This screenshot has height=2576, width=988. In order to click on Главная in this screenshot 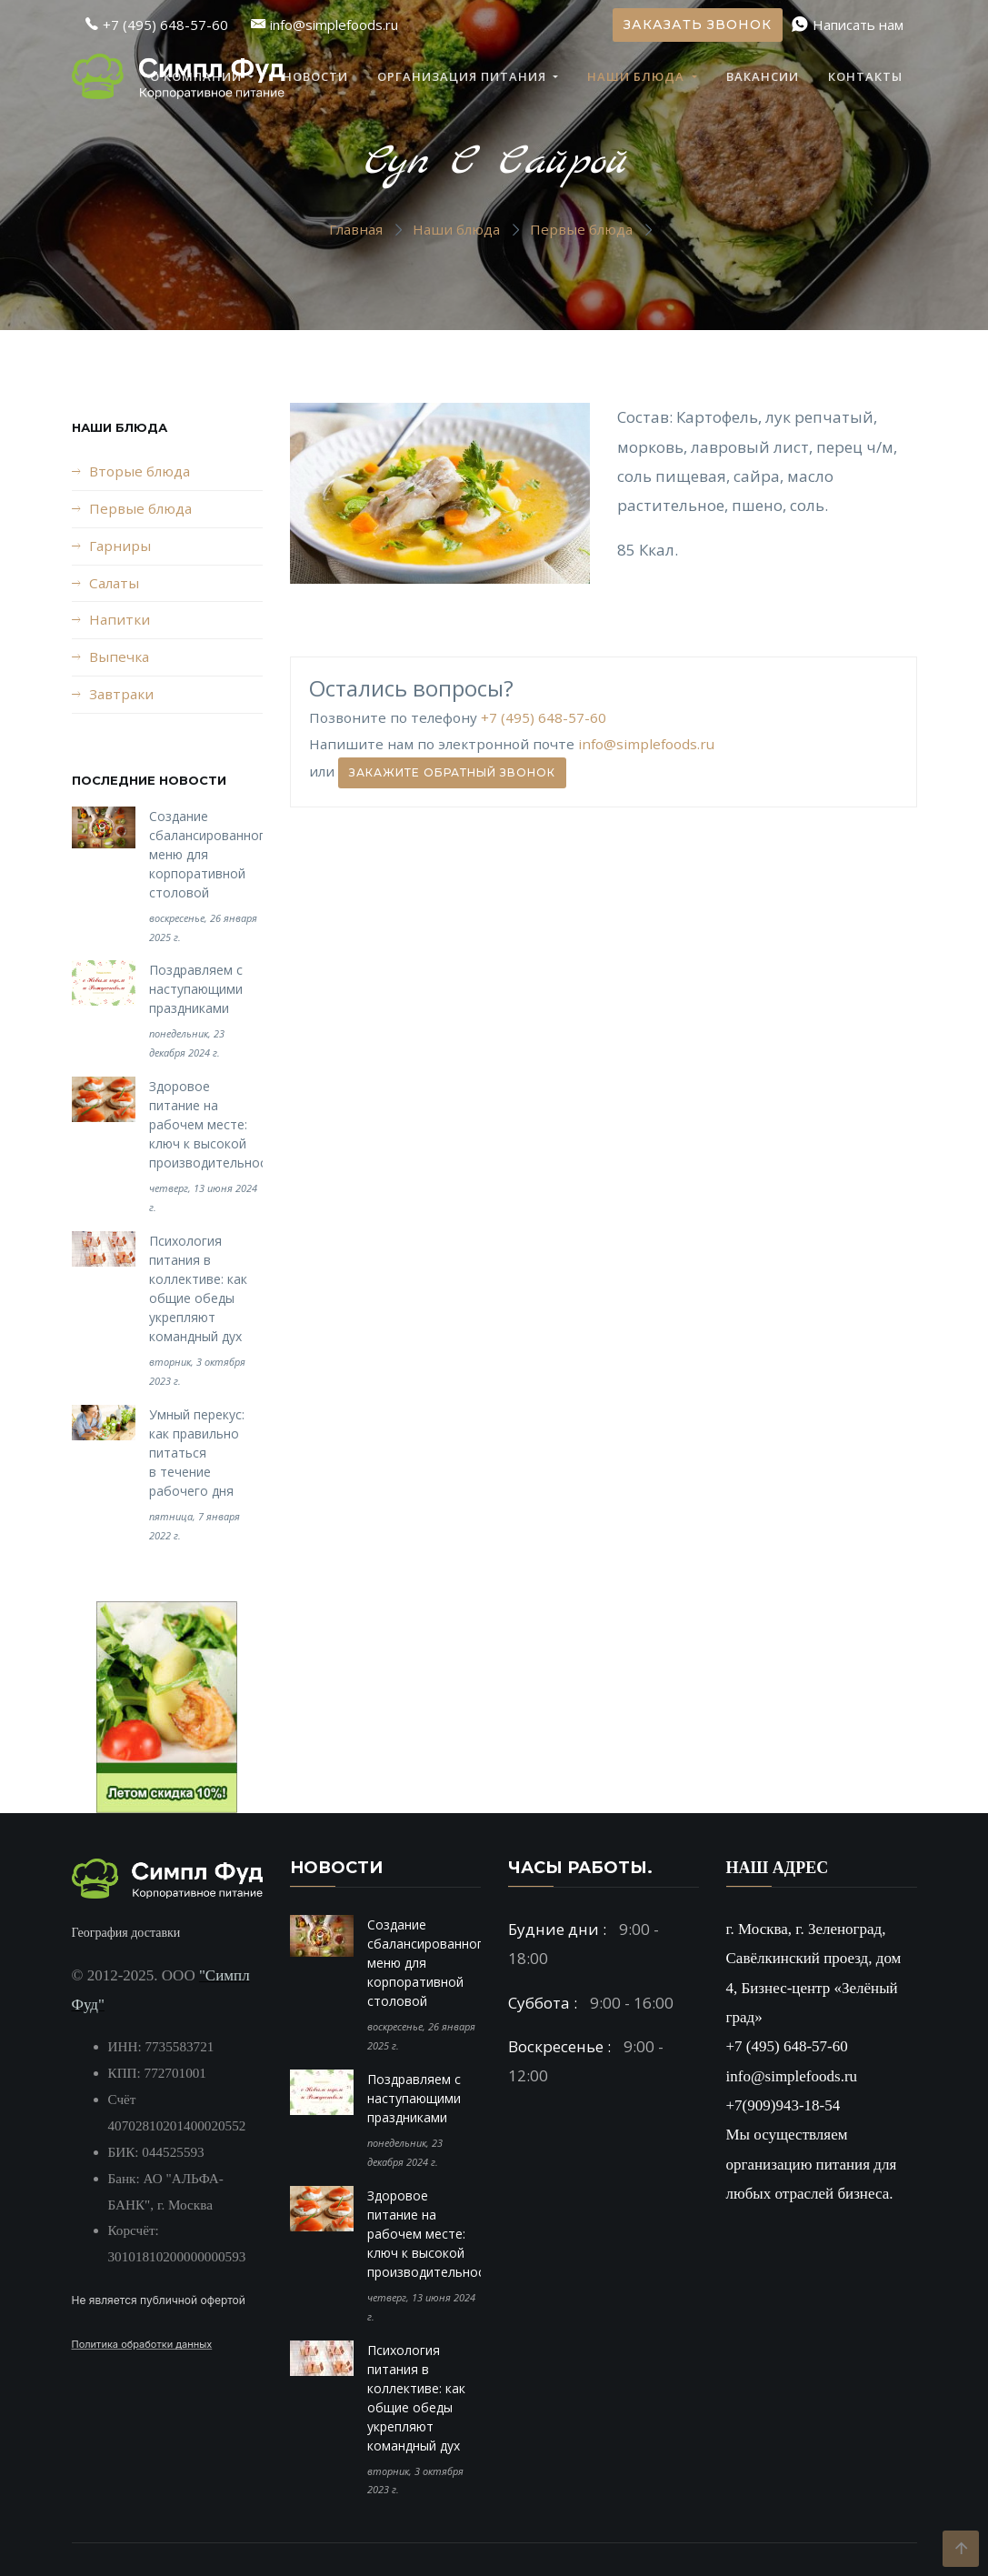, I will do `click(356, 229)`.